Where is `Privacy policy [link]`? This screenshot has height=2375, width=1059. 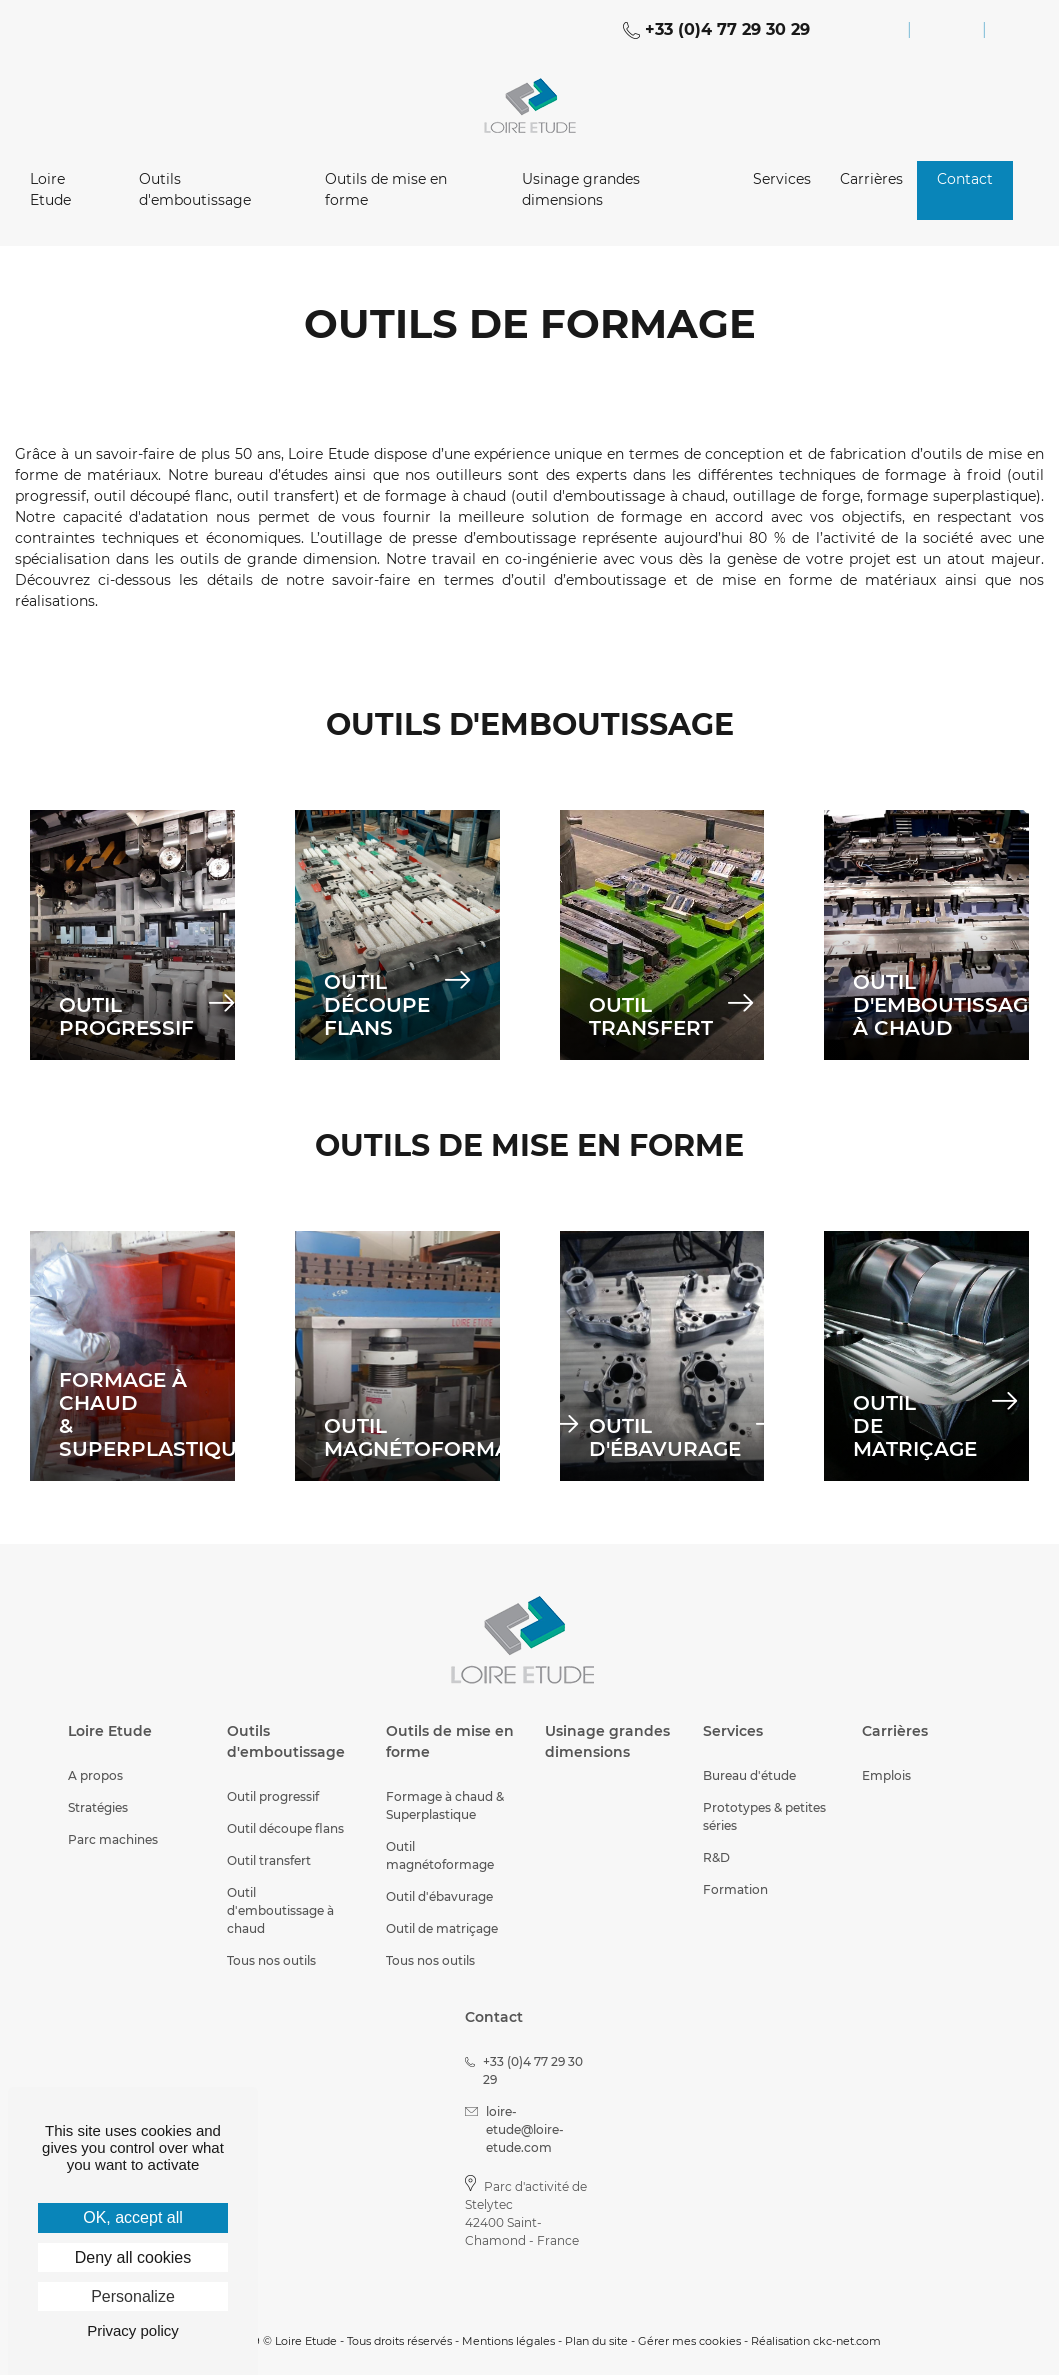
Privacy policy [link] is located at coordinates (133, 2330).